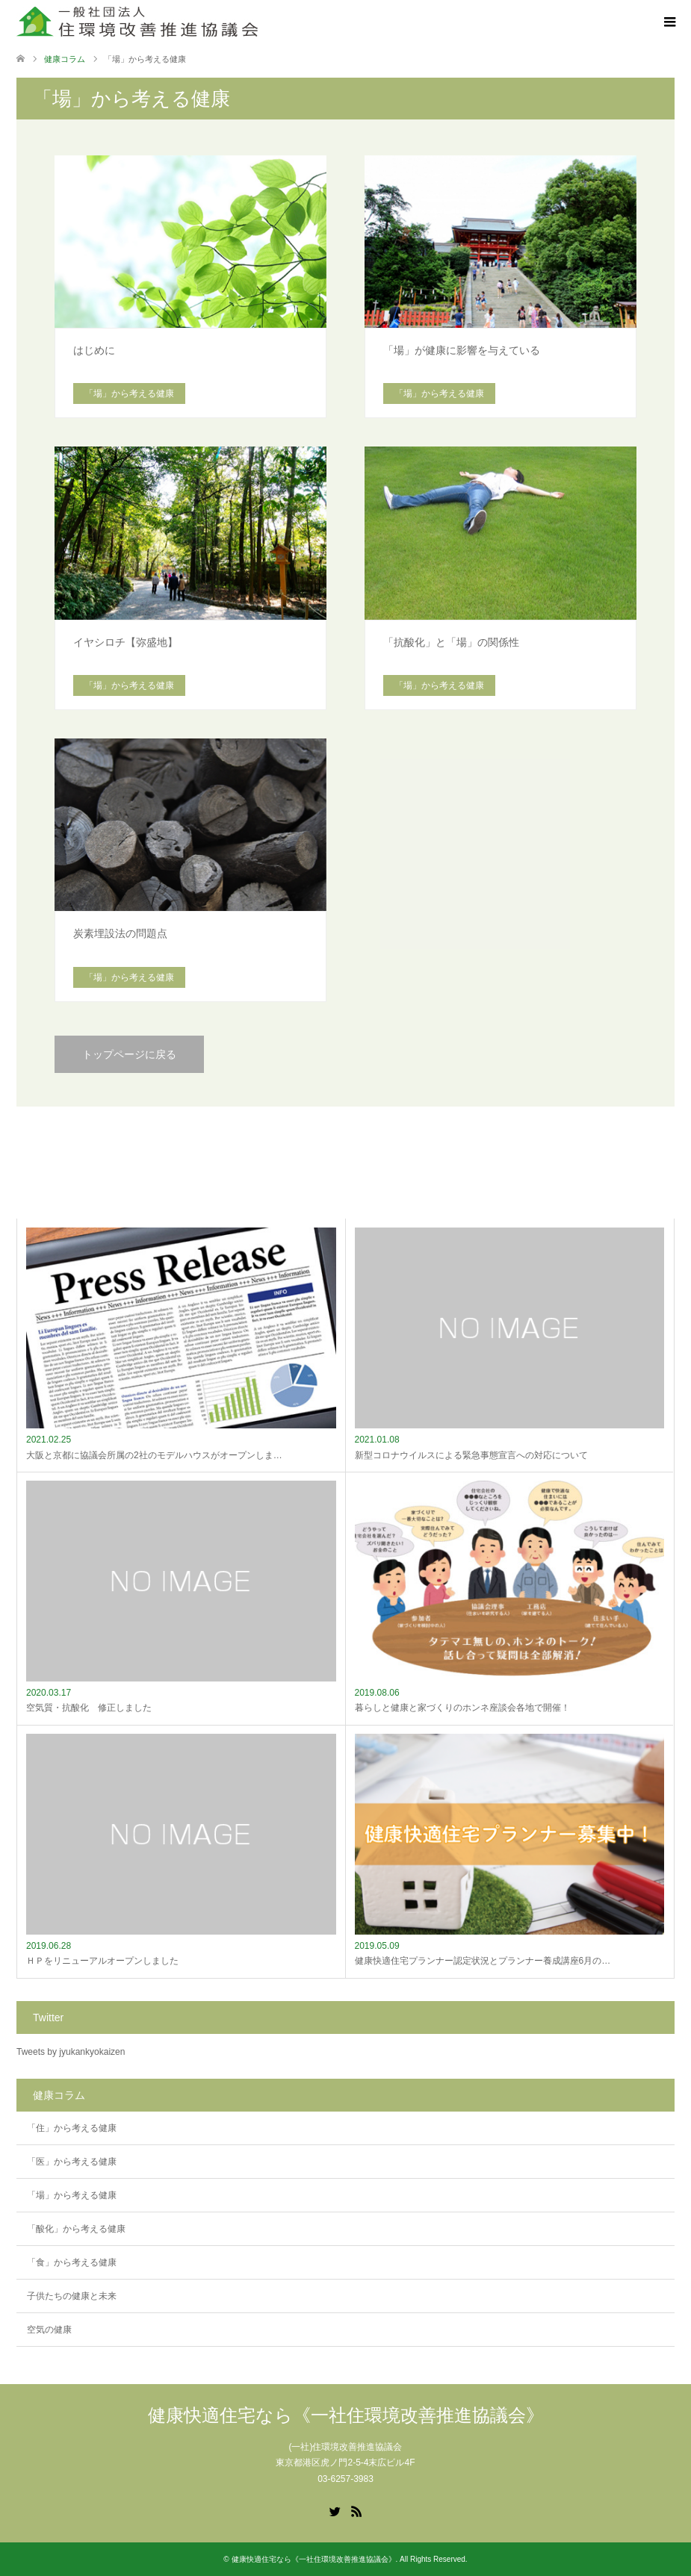 The image size is (691, 2576). Describe the element at coordinates (70, 2052) in the screenshot. I see `Tweets by jyukankyokaizen` at that location.